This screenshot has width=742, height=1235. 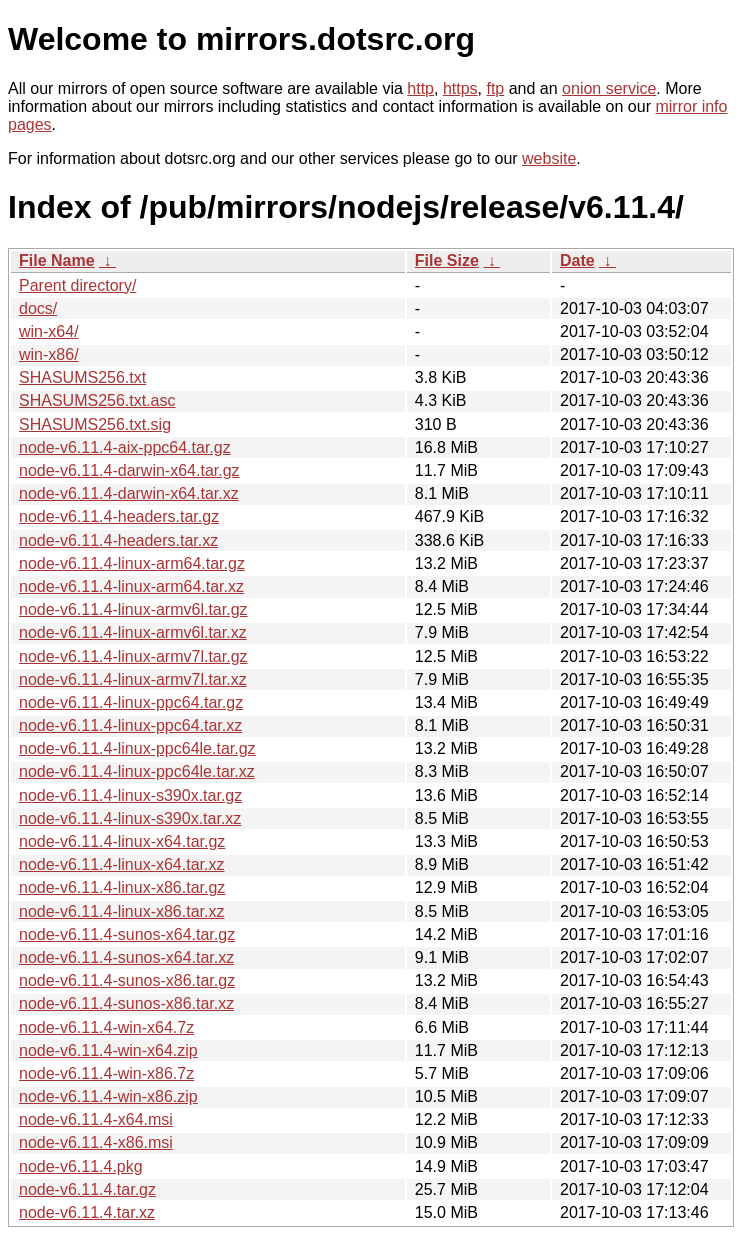 I want to click on SHASUMS256.txt.sig, so click(x=95, y=424).